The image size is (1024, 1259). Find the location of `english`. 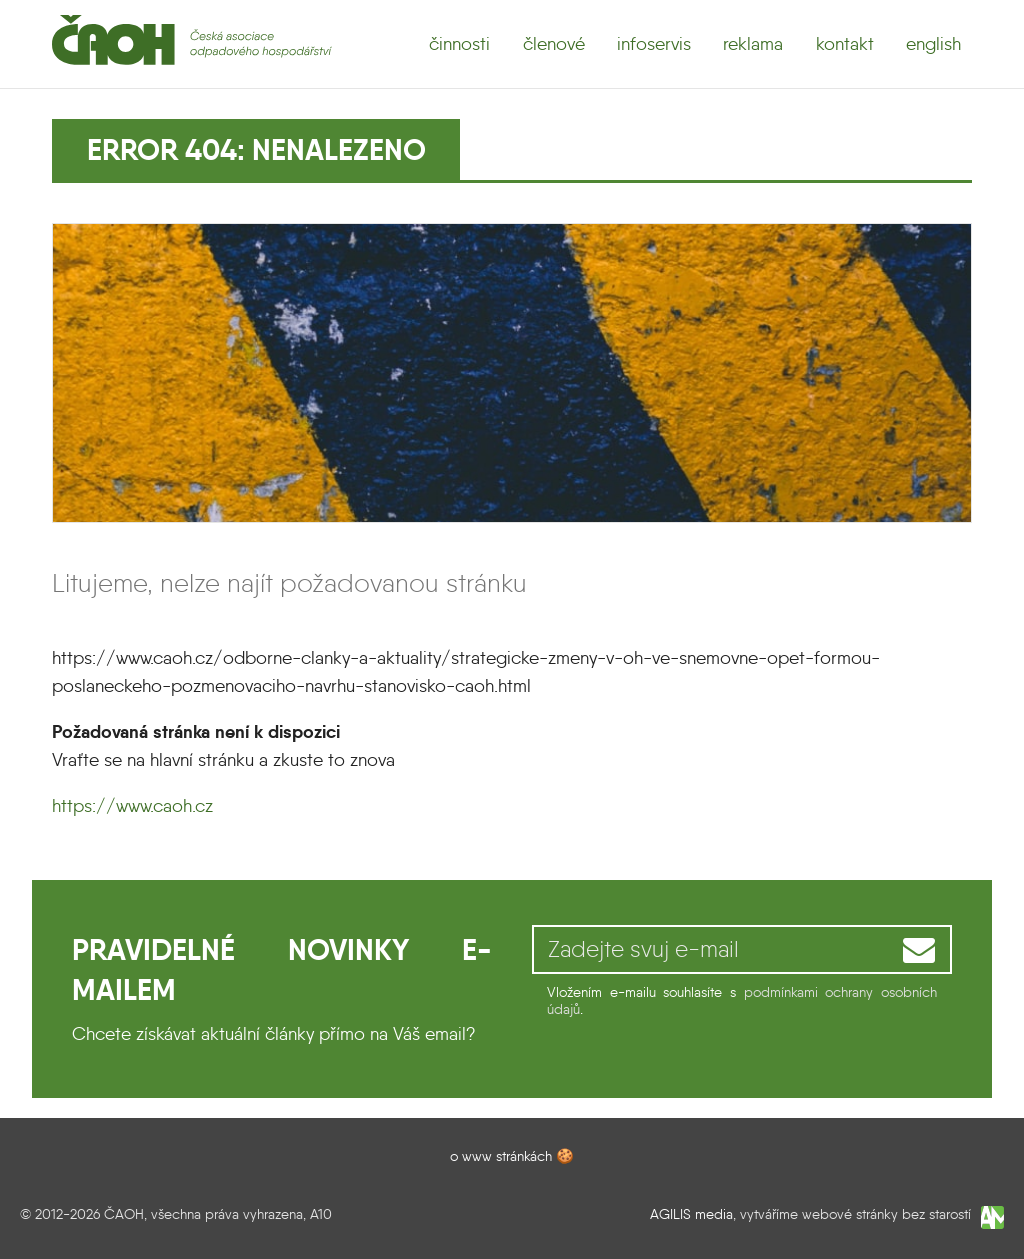

english is located at coordinates (933, 44).